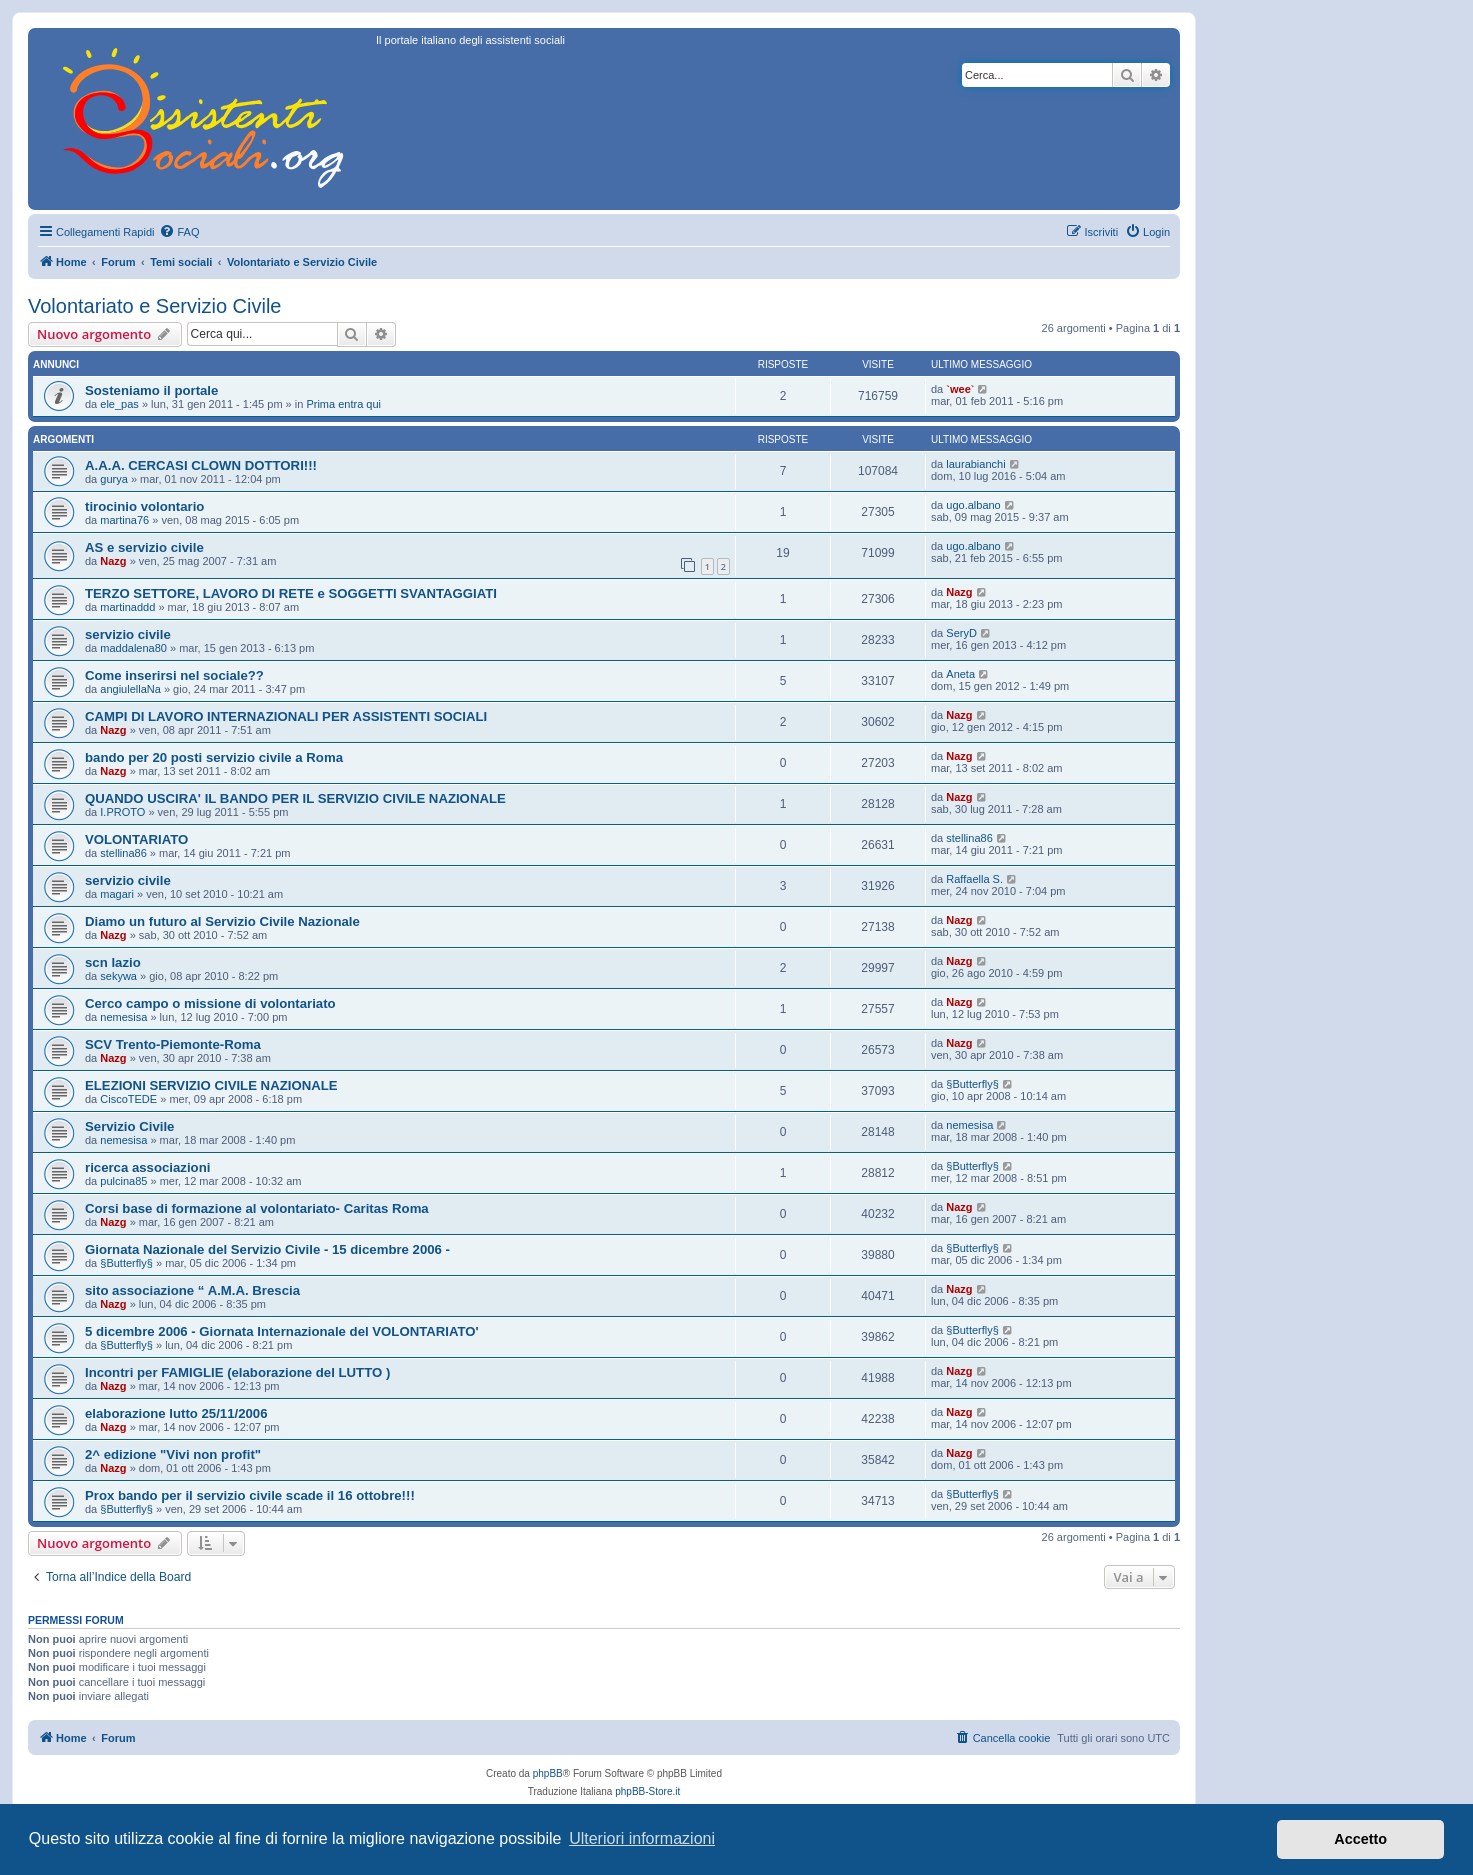 The image size is (1473, 1875). I want to click on Cerco campo o missione di volontariato, so click(210, 1003).